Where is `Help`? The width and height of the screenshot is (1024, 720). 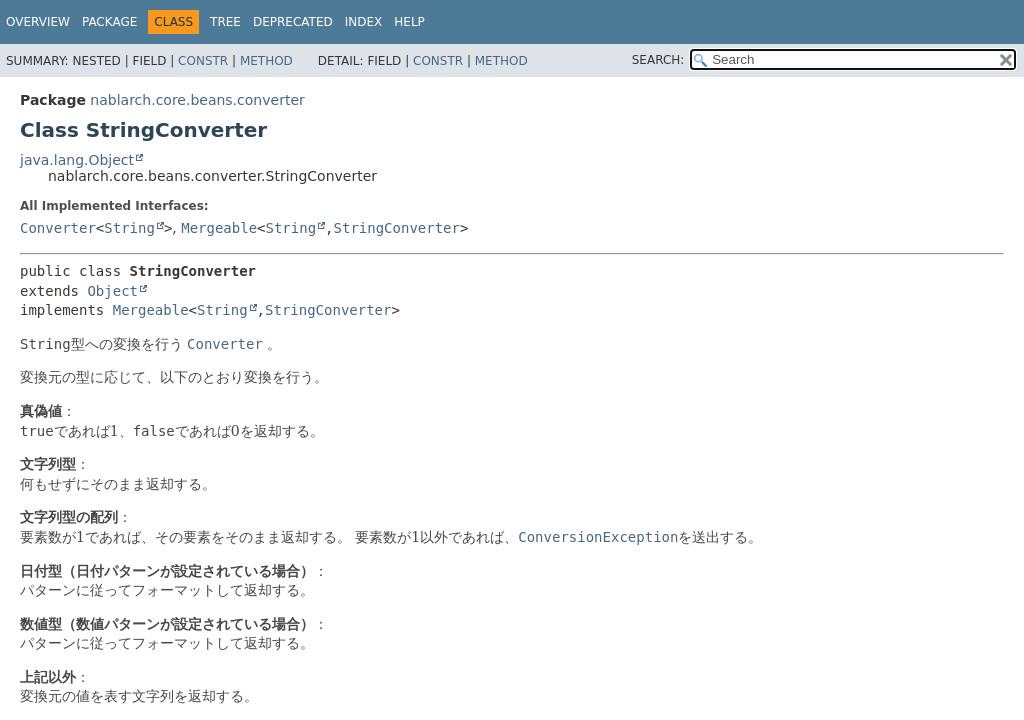
Help is located at coordinates (409, 22).